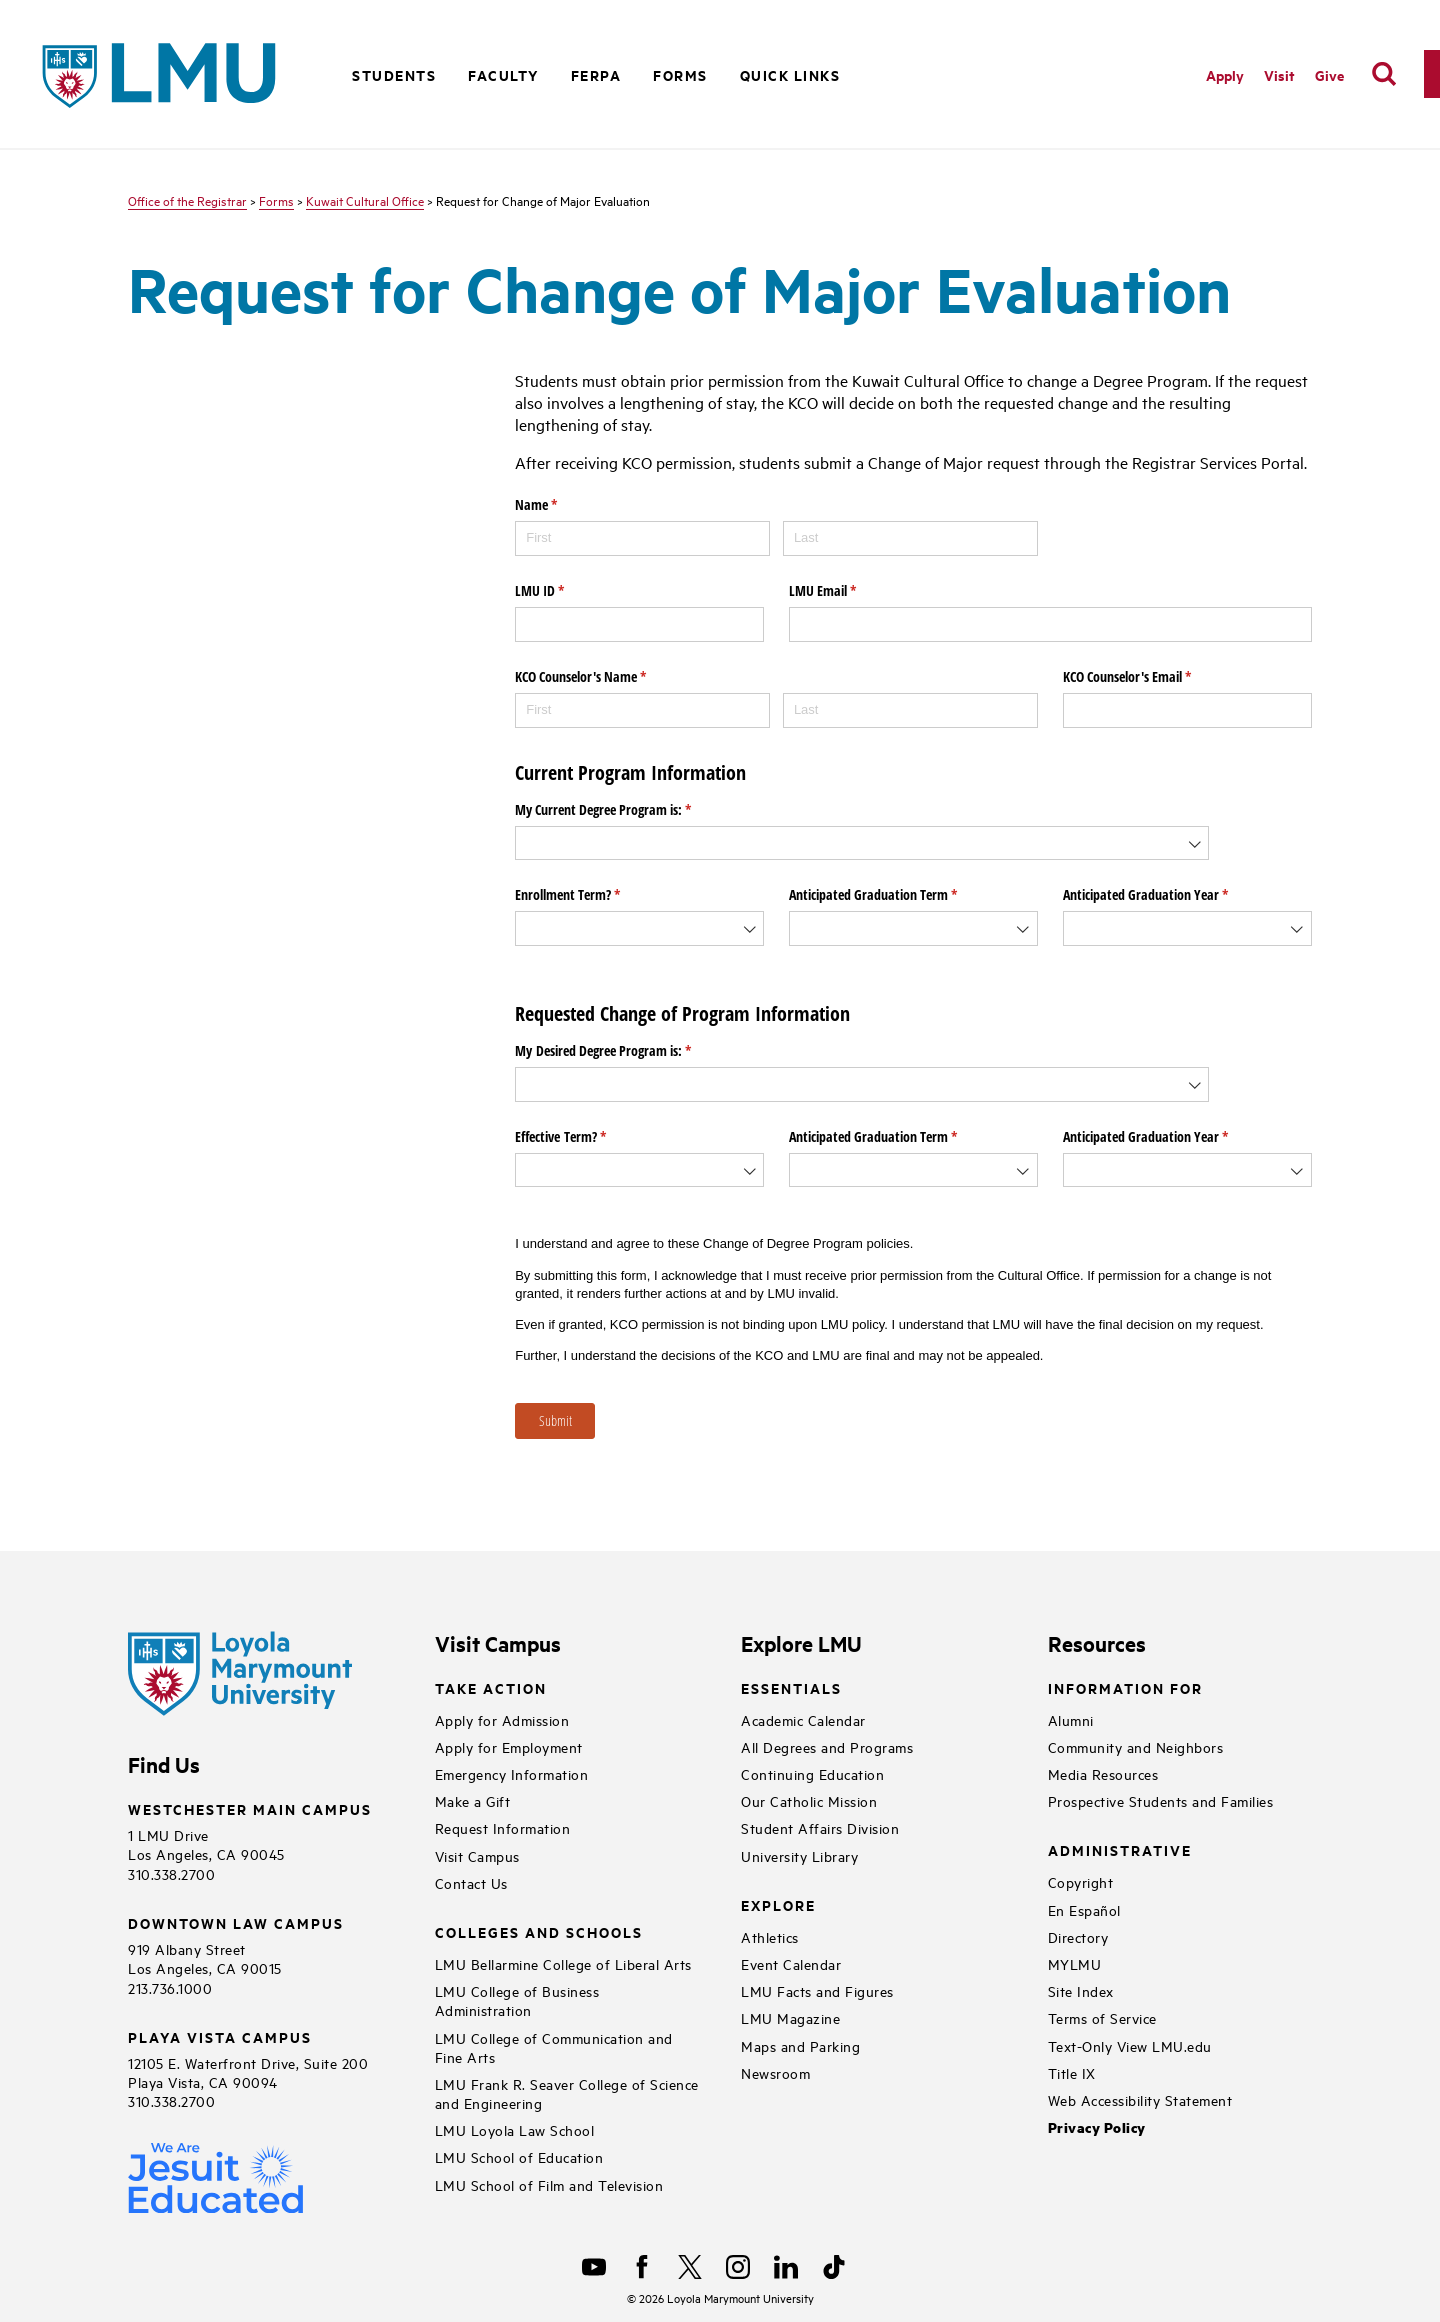  What do you see at coordinates (473, 1800) in the screenshot?
I see `Make a Gift` at bounding box center [473, 1800].